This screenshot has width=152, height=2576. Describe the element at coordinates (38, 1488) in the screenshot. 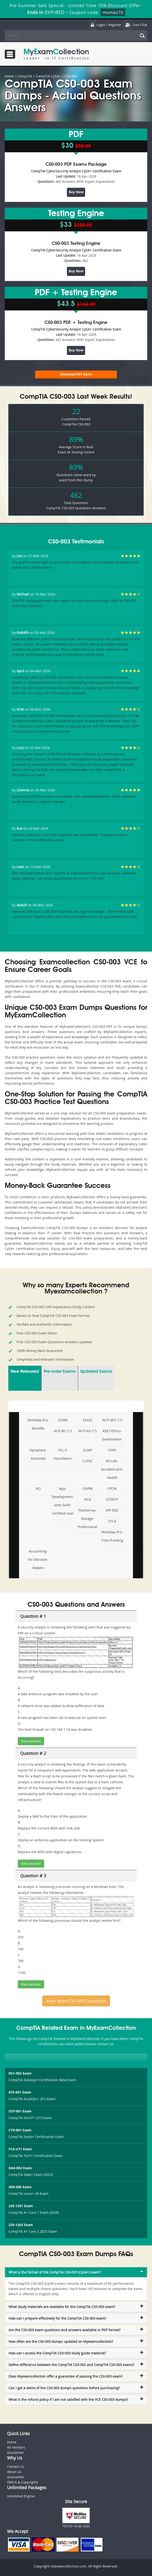

I see `M2` at that location.